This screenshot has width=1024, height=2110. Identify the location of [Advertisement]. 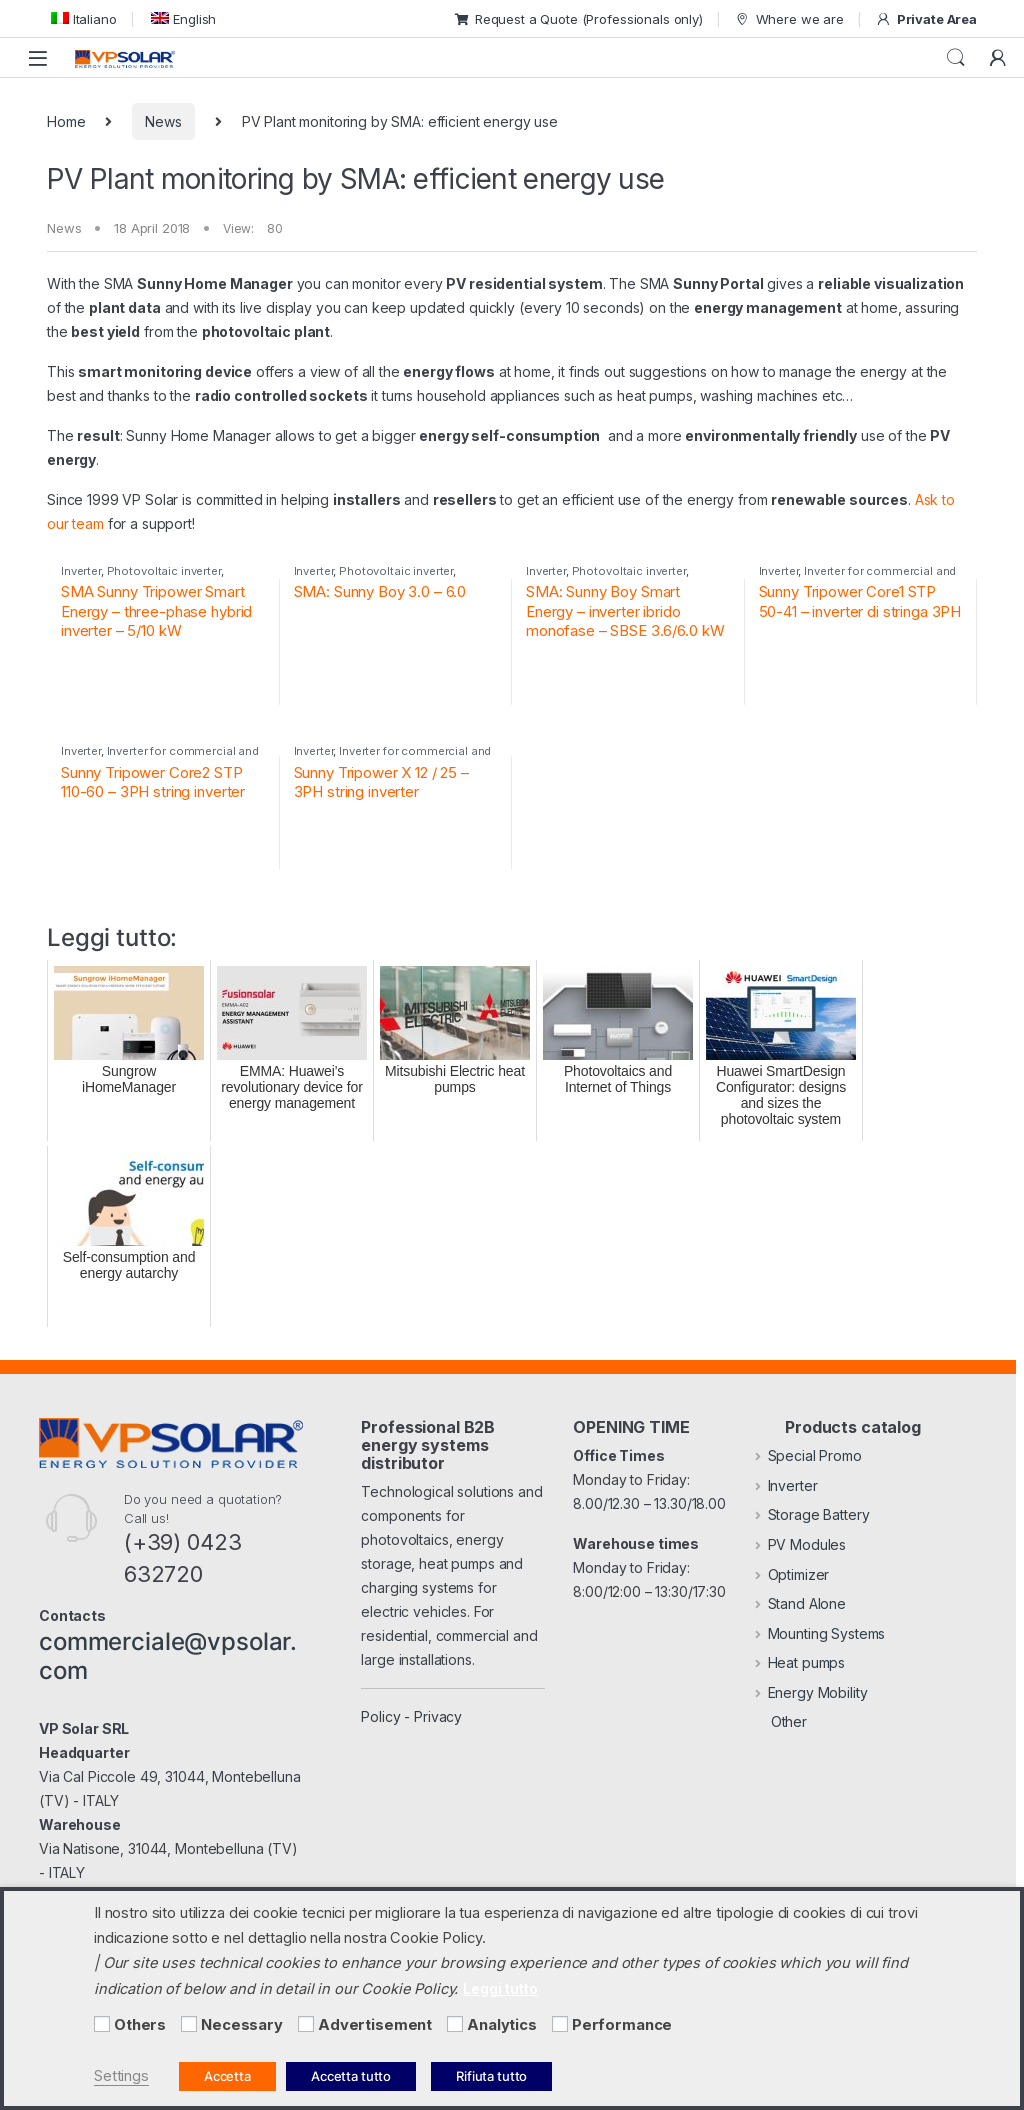
(306, 2024).